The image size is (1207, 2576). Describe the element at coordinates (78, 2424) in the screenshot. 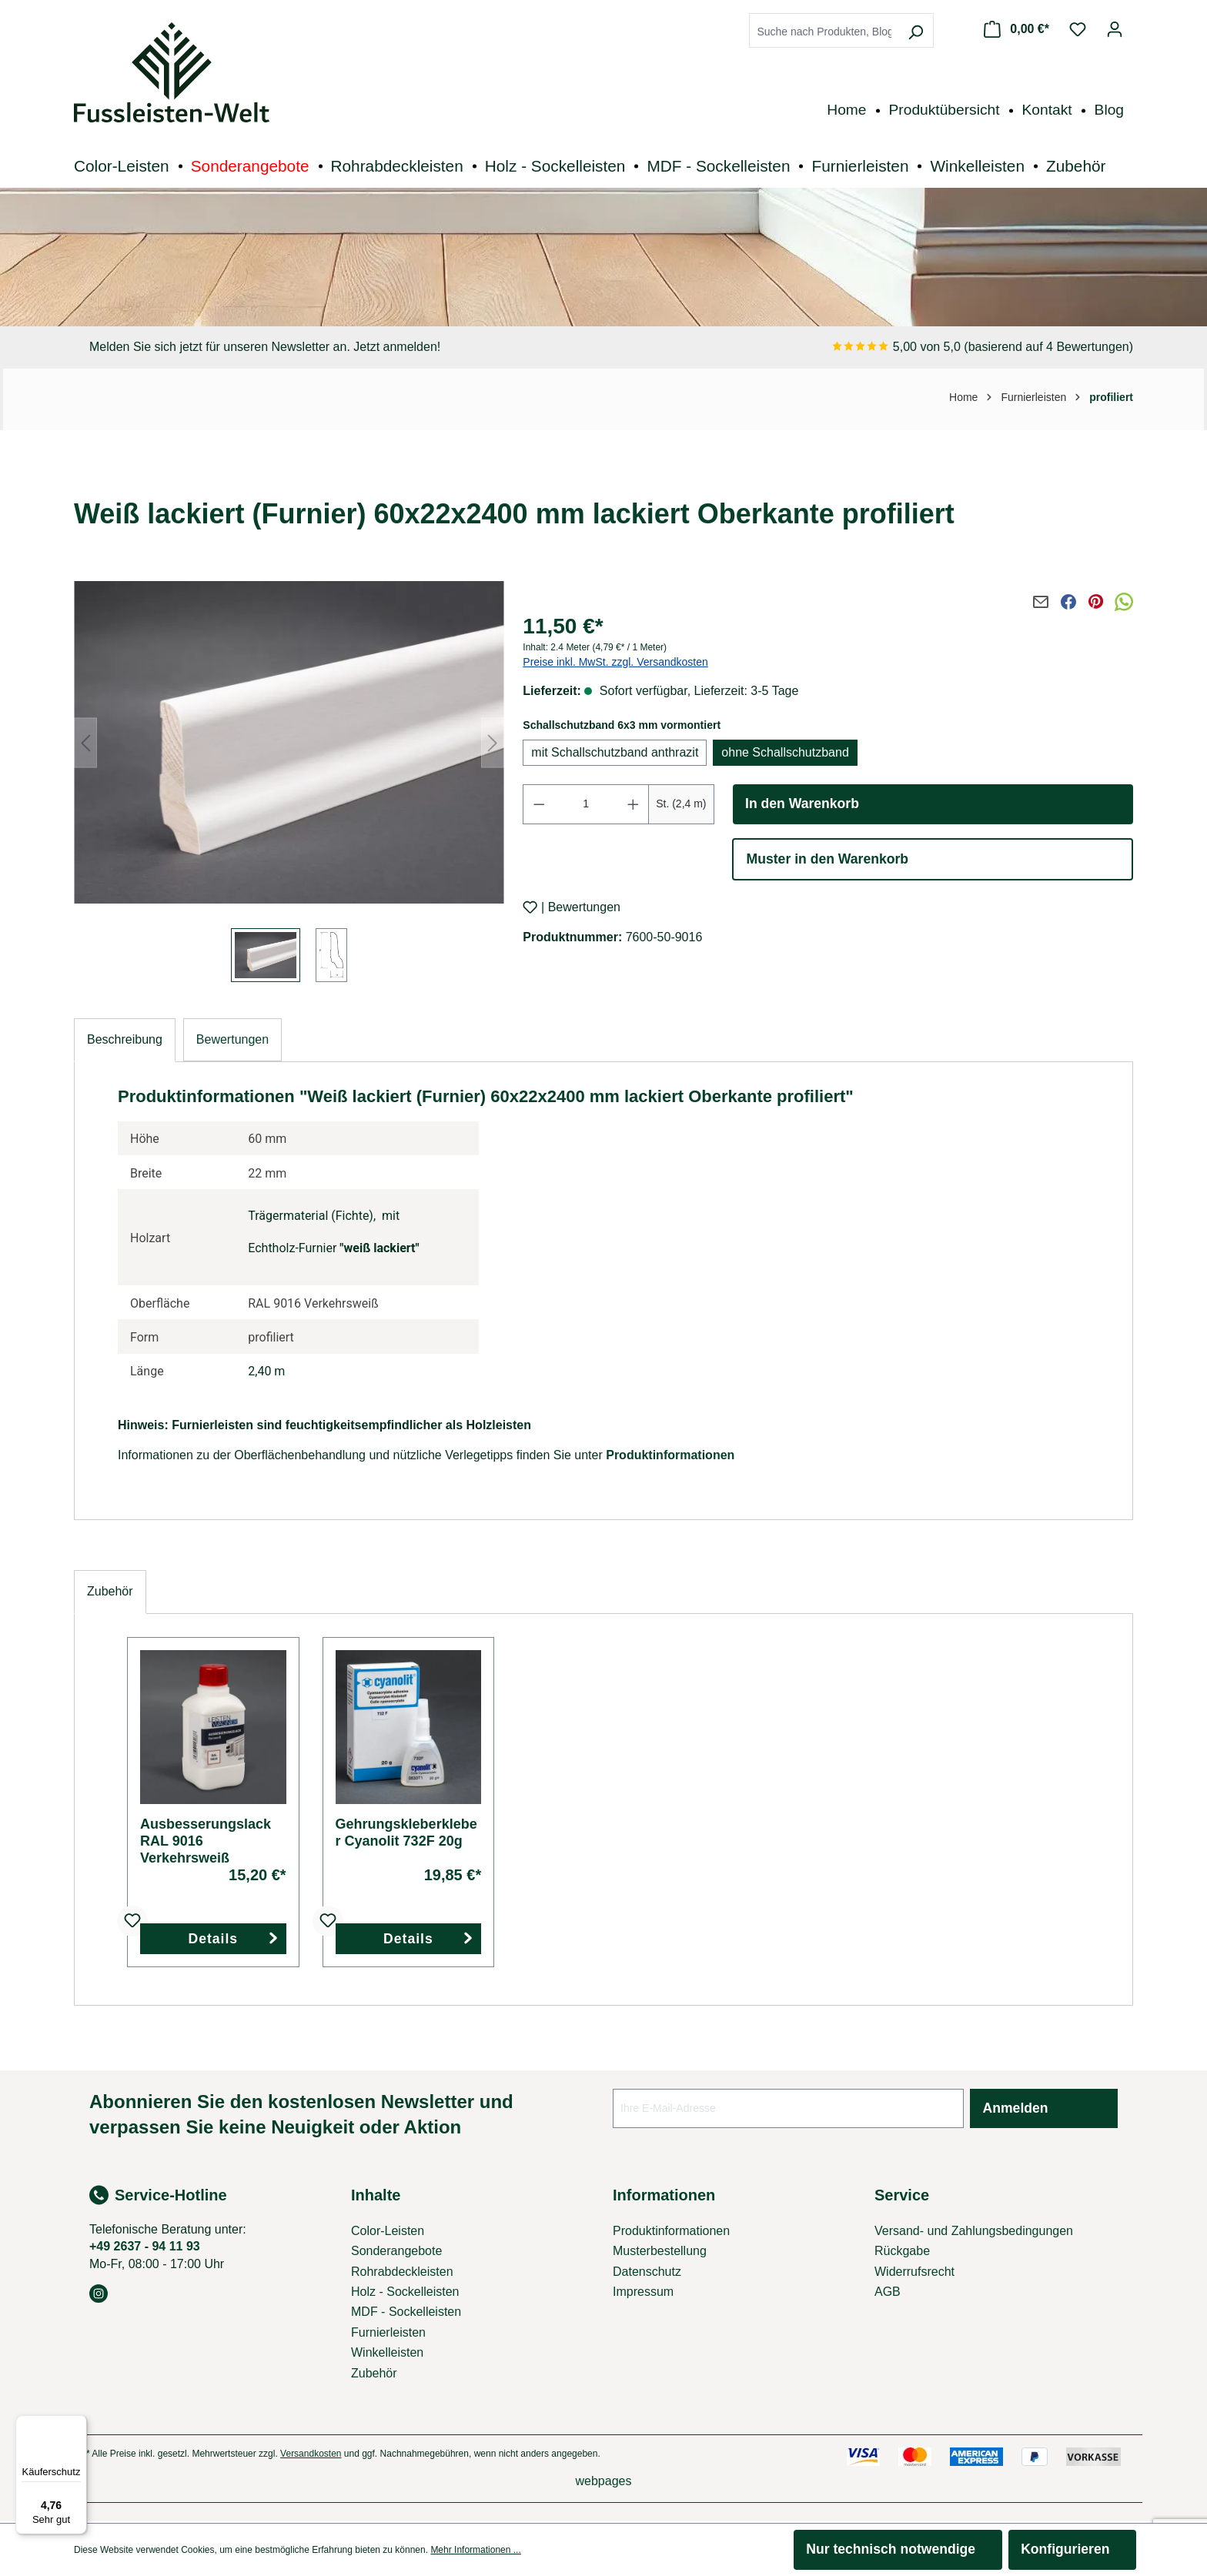

I see `[Menü]` at that location.